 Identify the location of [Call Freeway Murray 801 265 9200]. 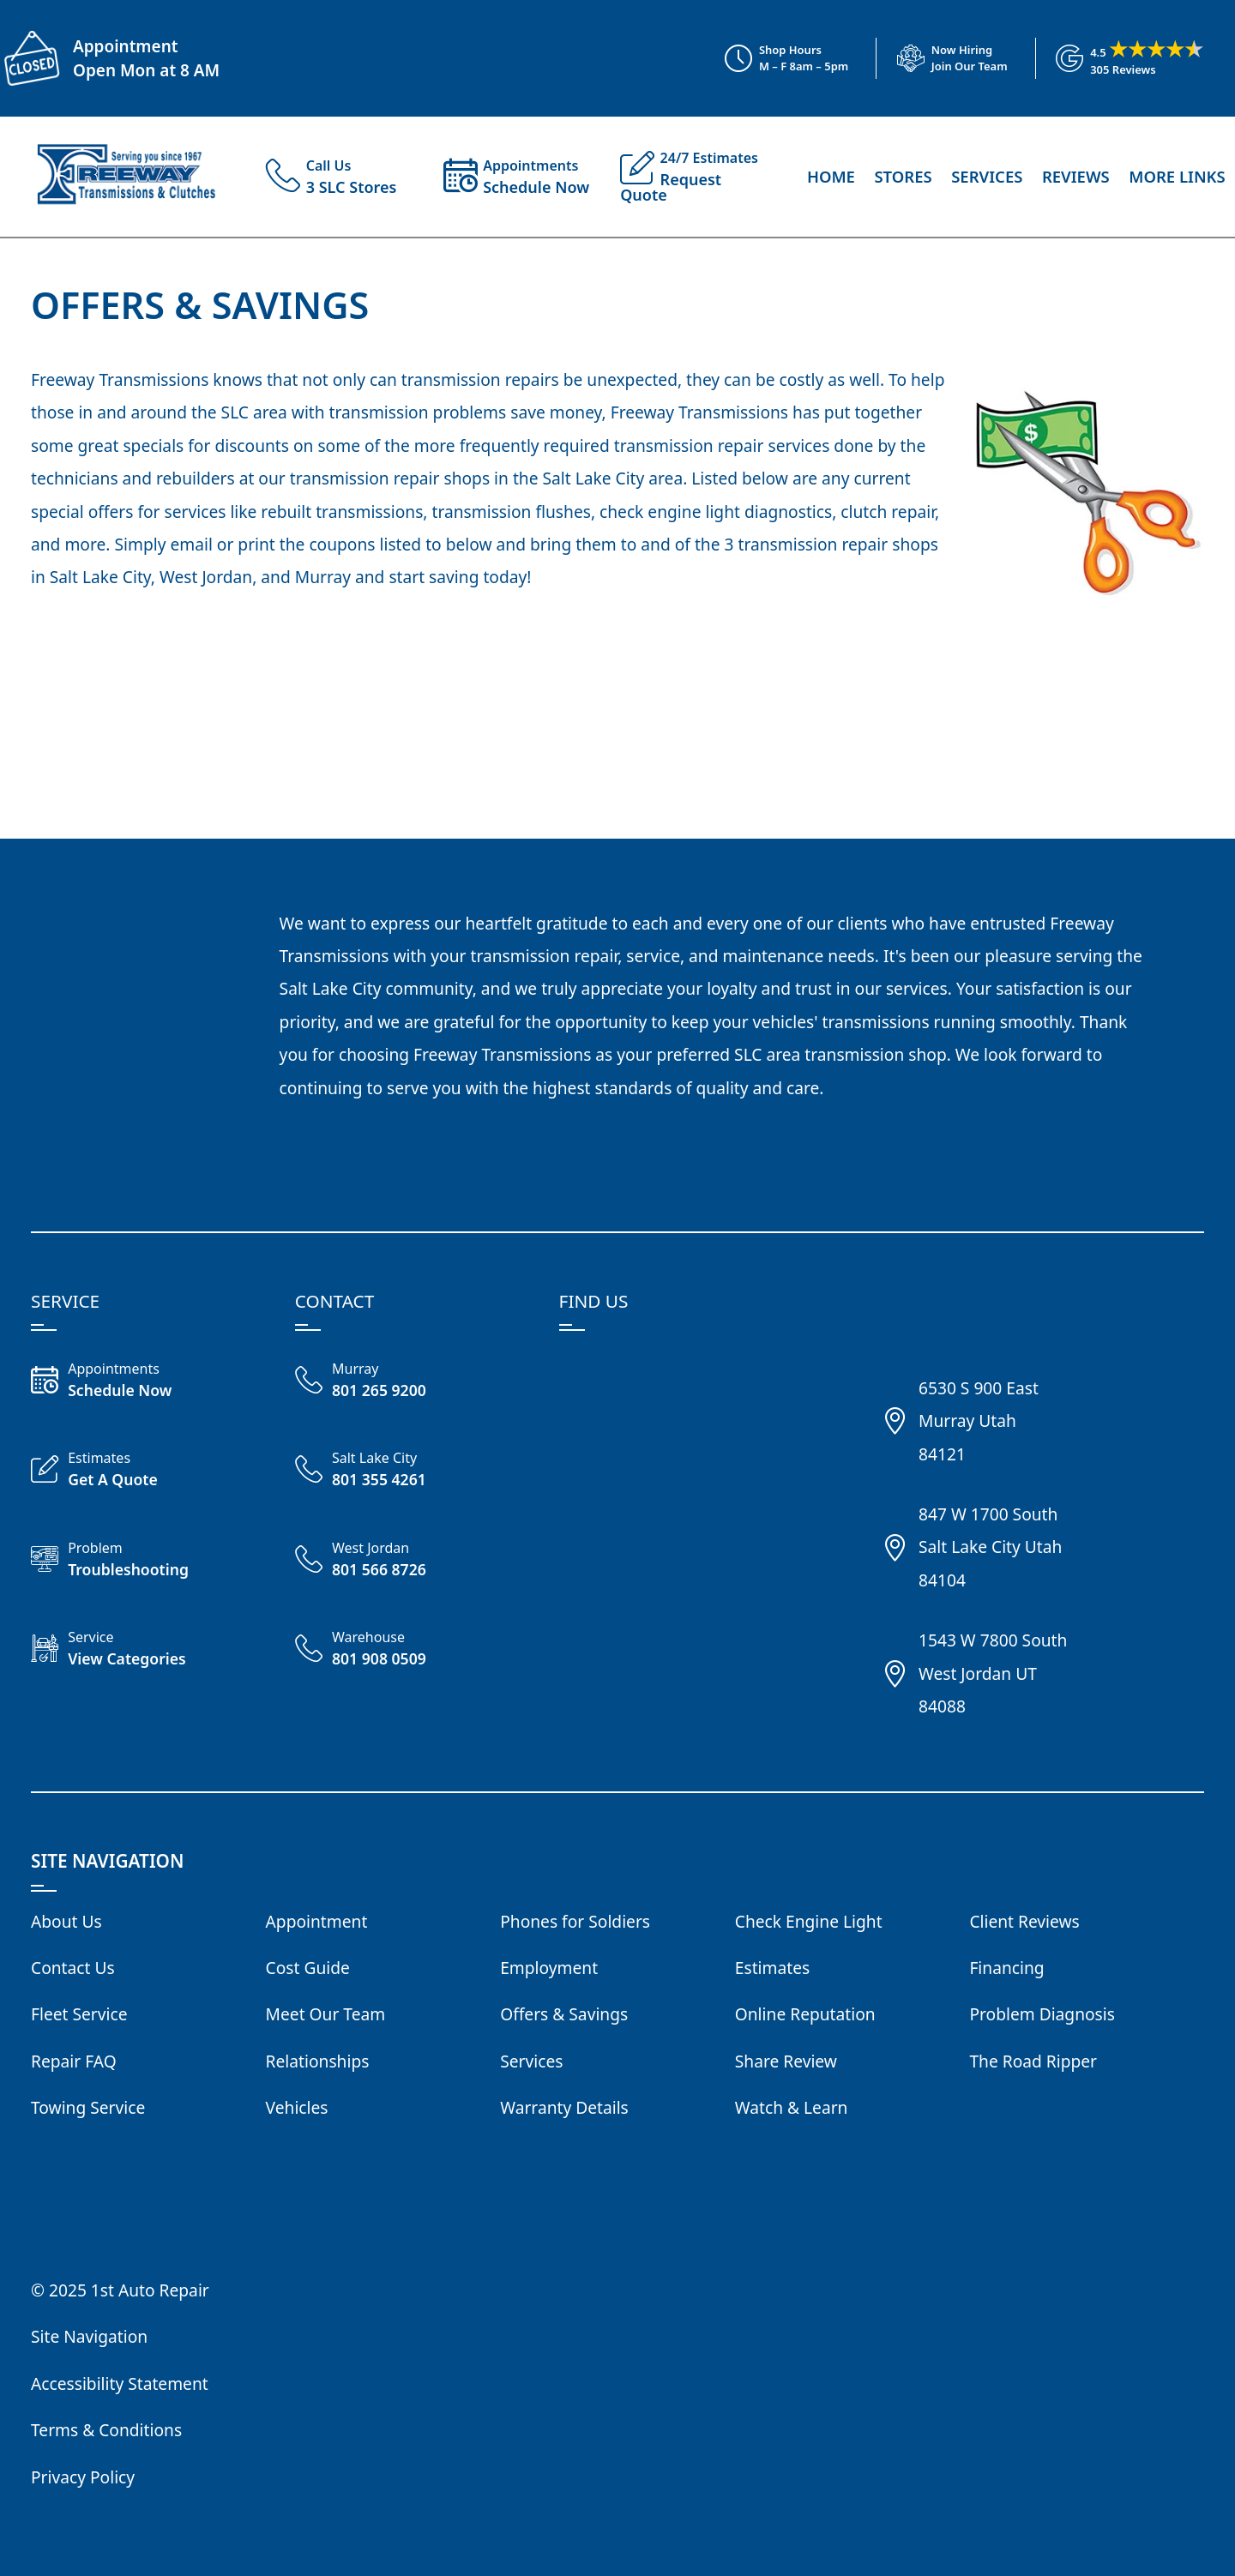
(412, 1382).